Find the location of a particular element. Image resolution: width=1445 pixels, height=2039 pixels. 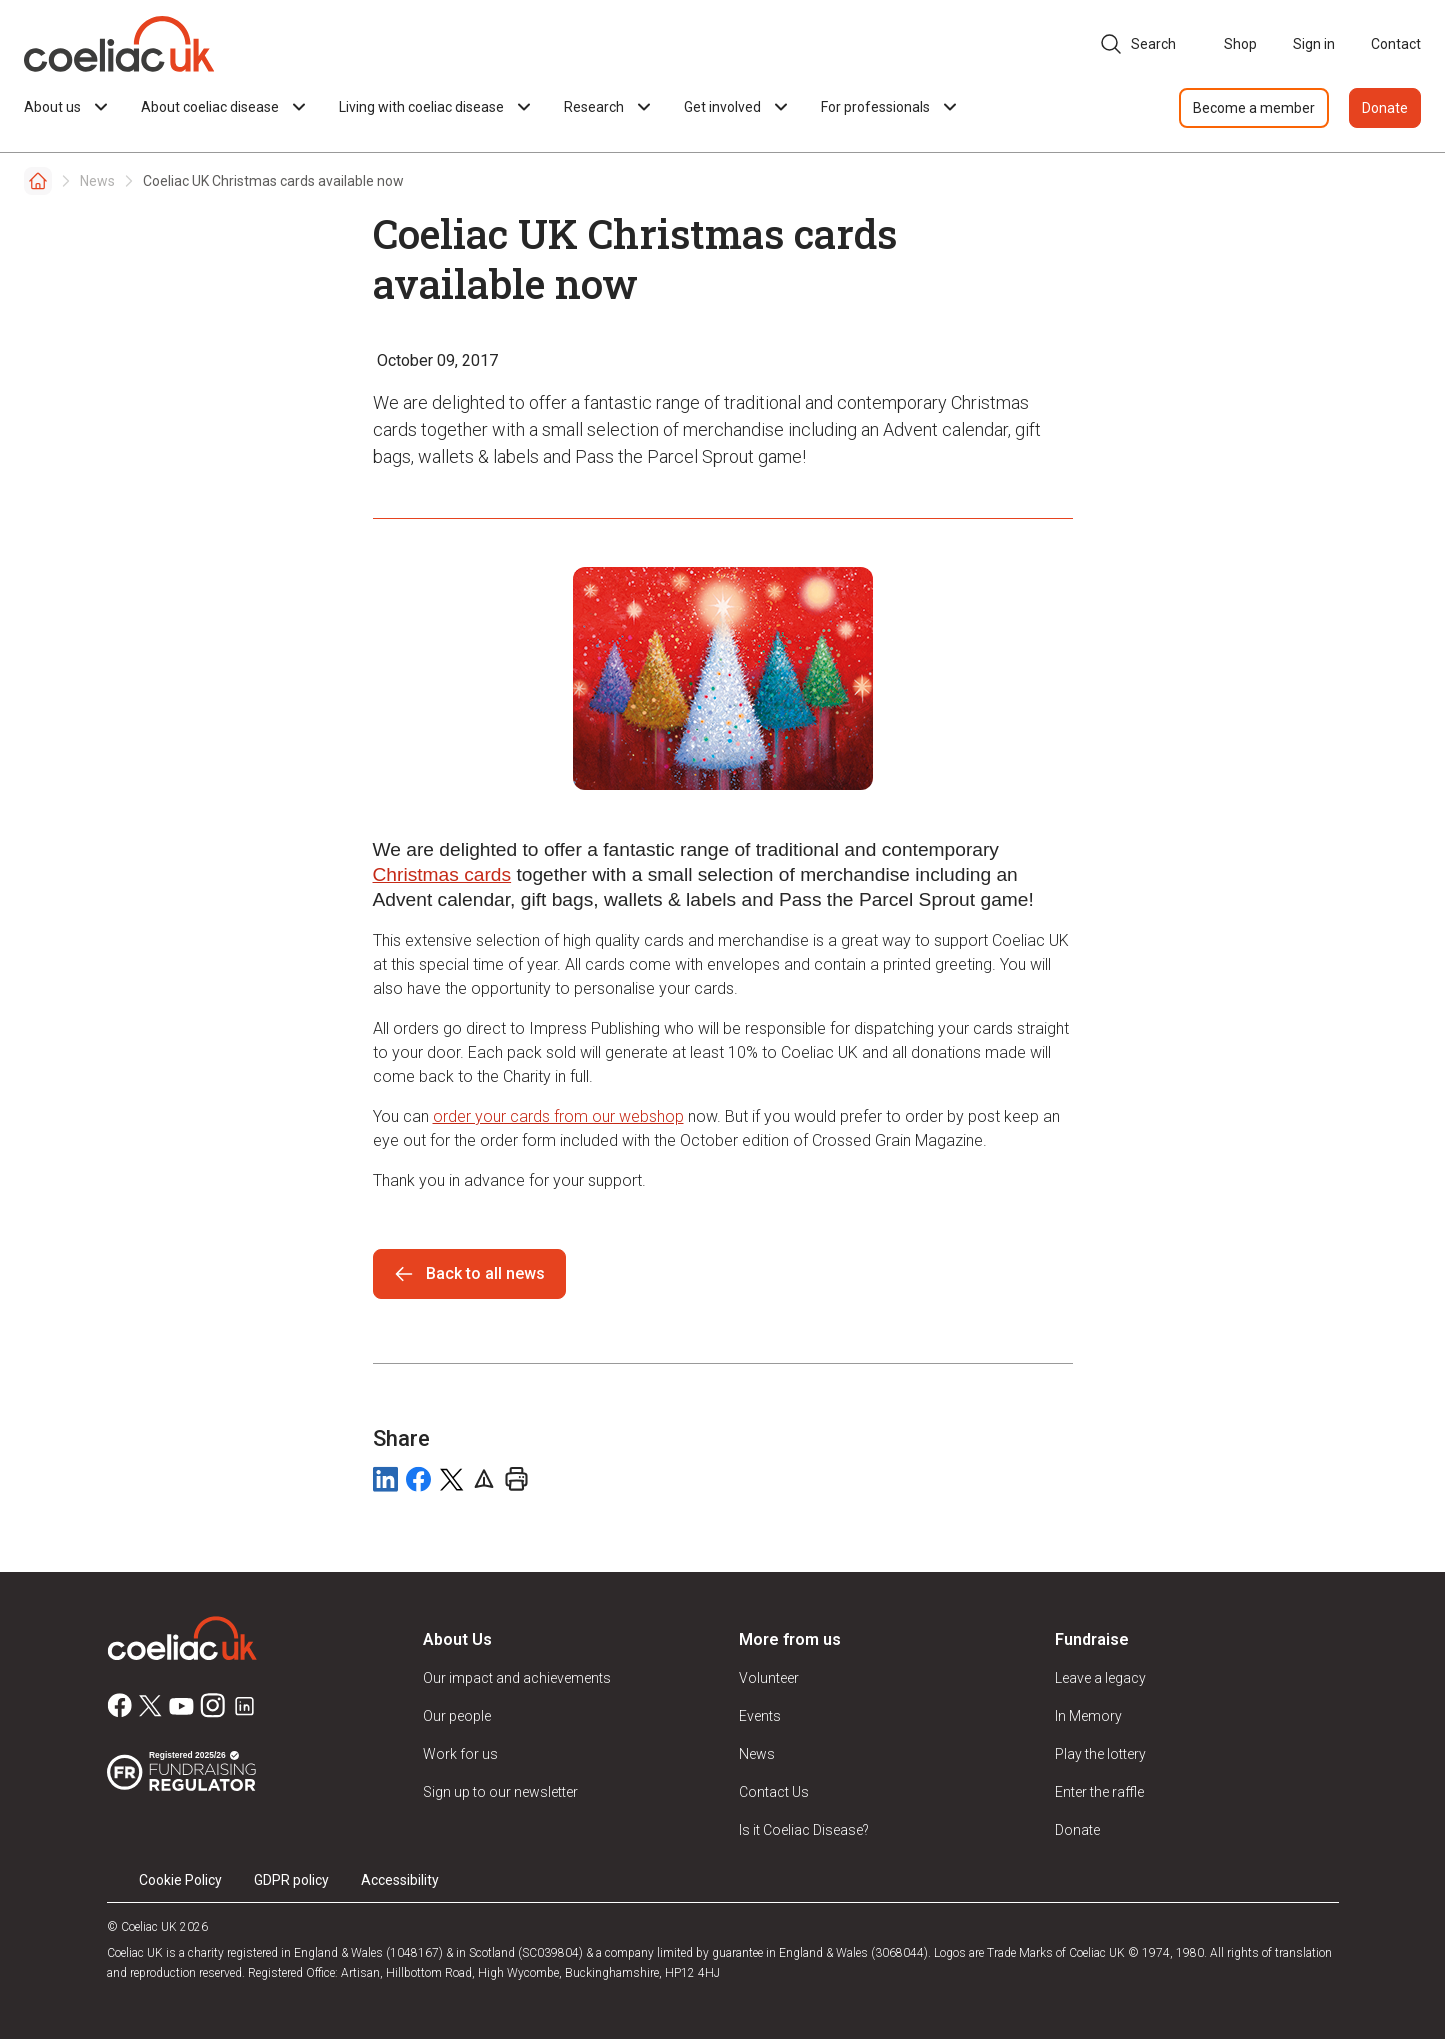

Is it Coeliac Disease? is located at coordinates (804, 1830).